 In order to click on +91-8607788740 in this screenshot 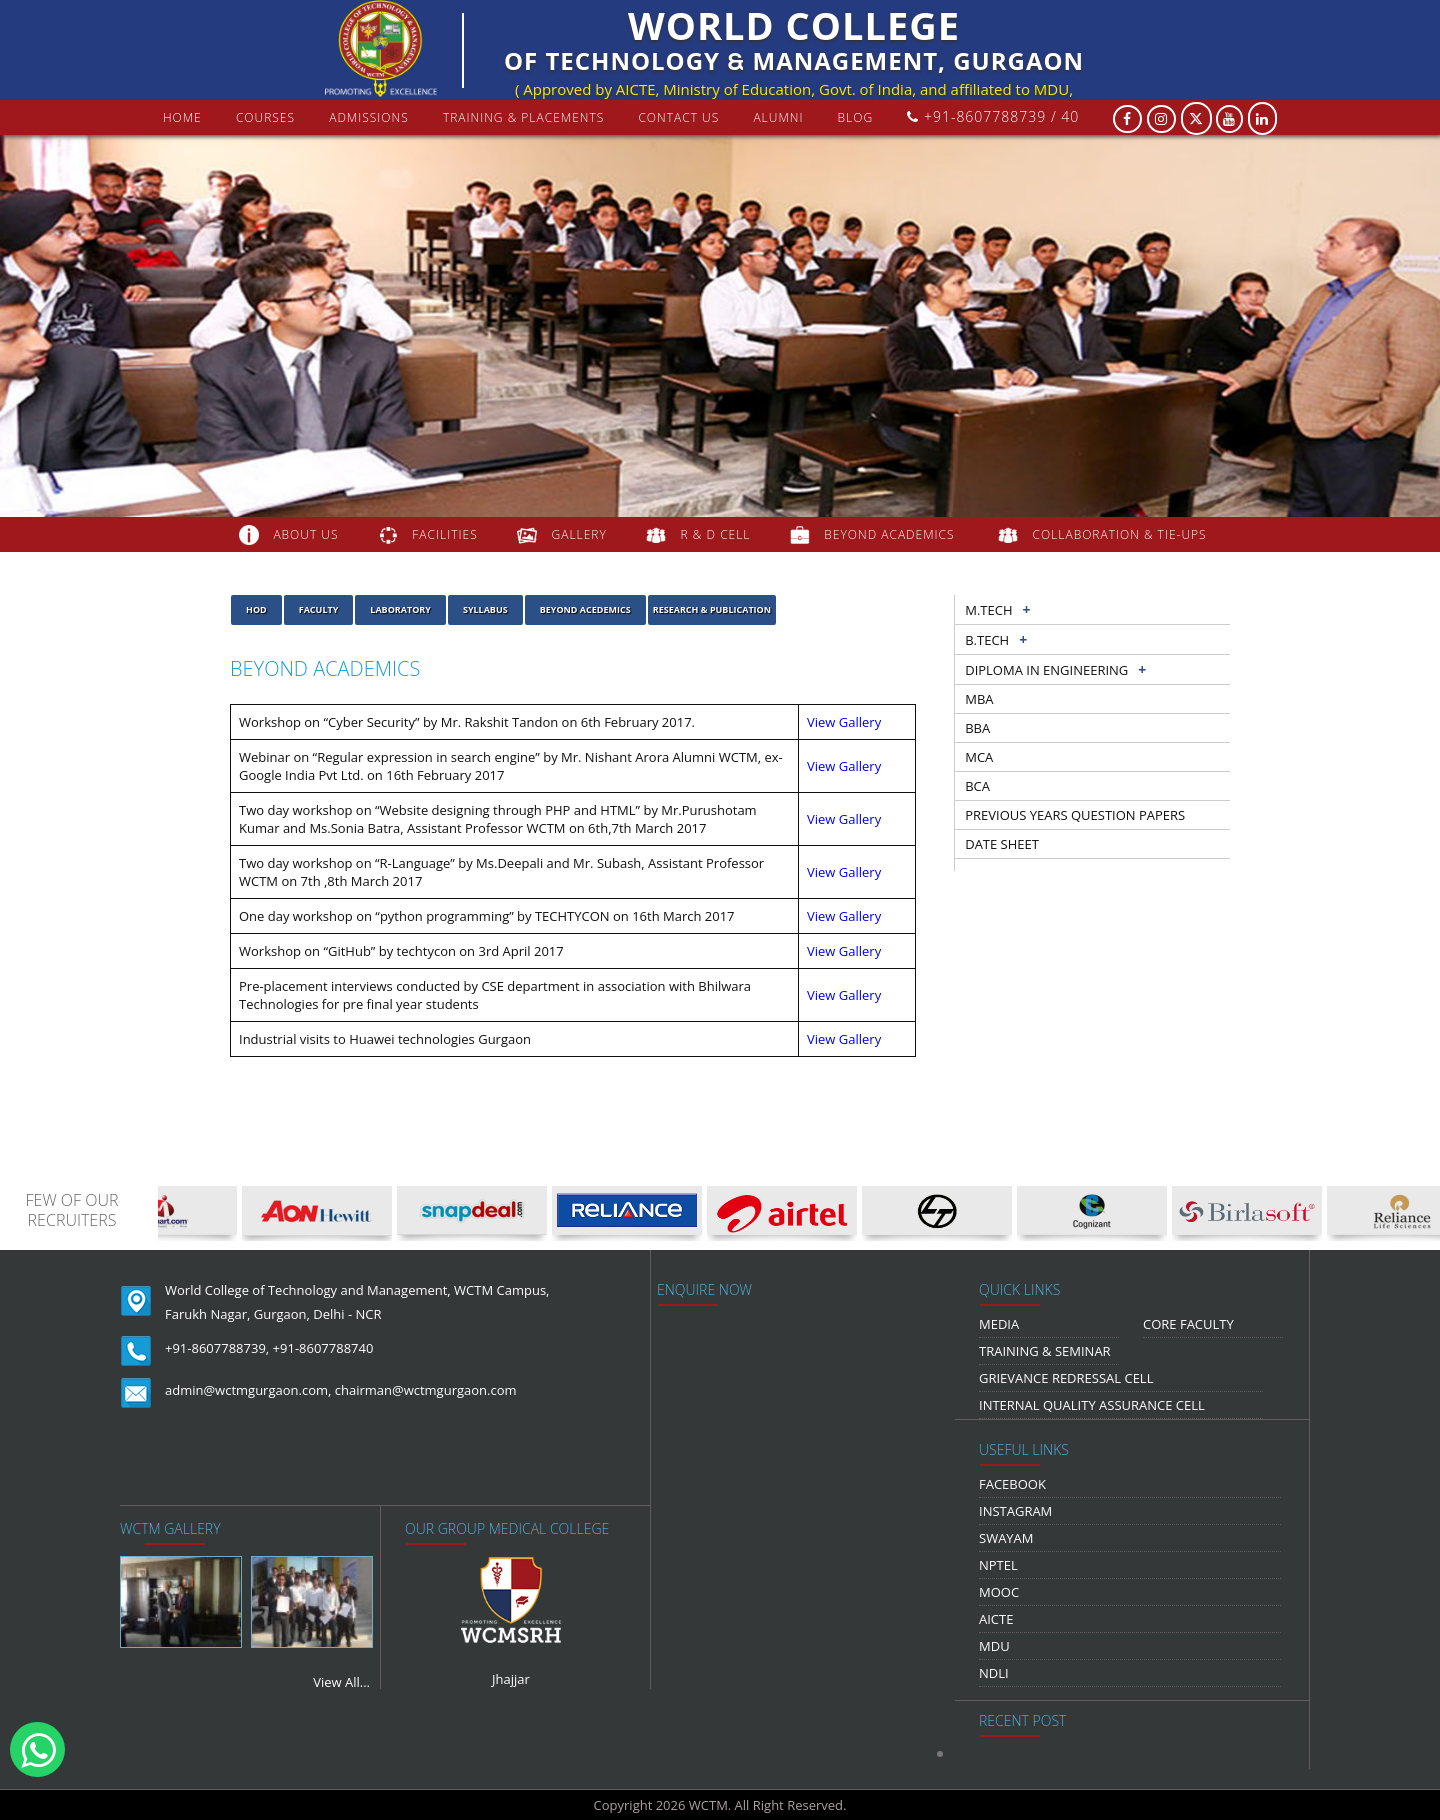, I will do `click(323, 1348)`.